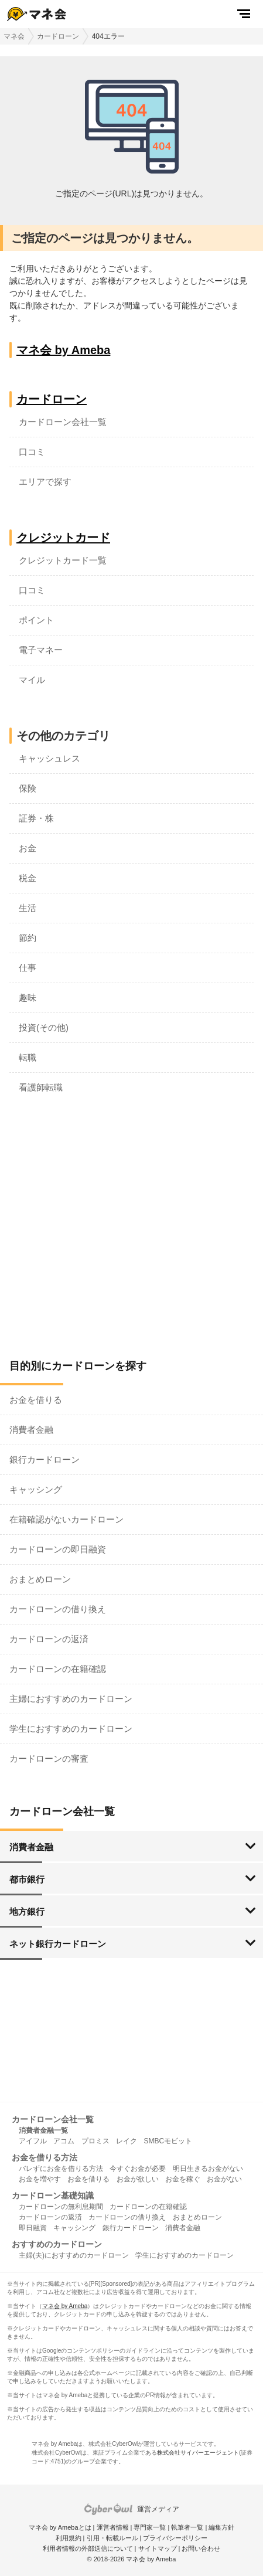 The height and width of the screenshot is (2576, 263). Describe the element at coordinates (41, 1087) in the screenshot. I see `看護師転職` at that location.